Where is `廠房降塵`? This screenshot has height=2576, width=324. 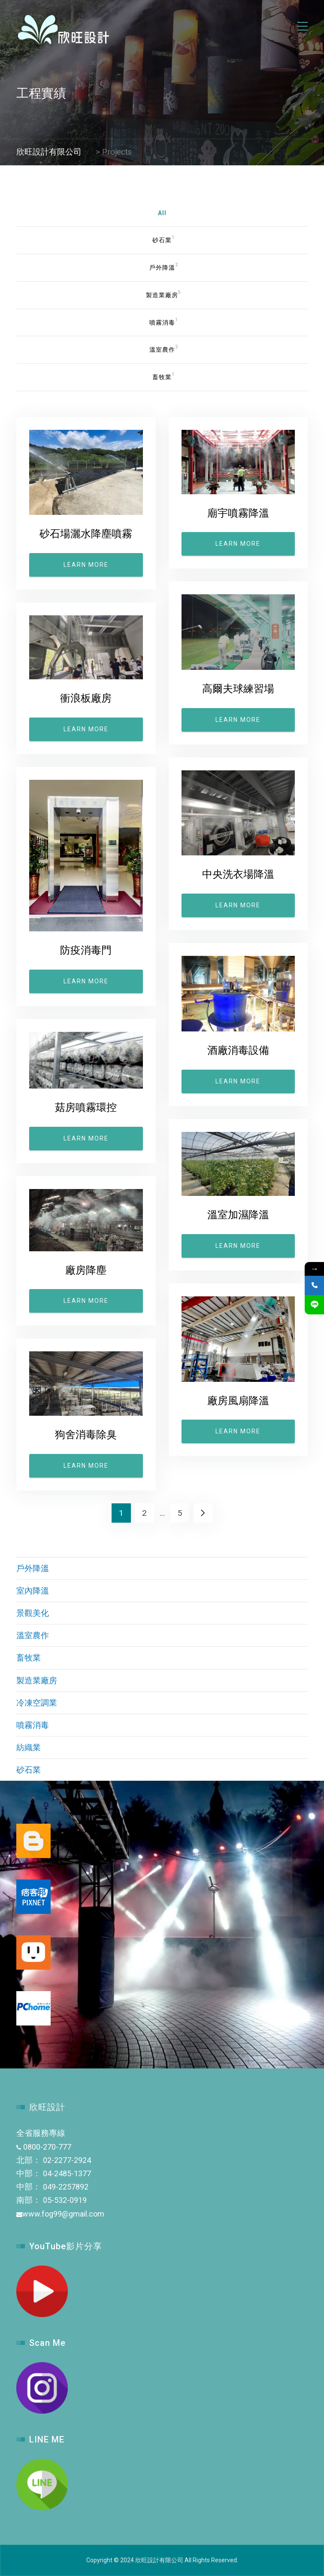
廠房降塵 is located at coordinates (85, 1270).